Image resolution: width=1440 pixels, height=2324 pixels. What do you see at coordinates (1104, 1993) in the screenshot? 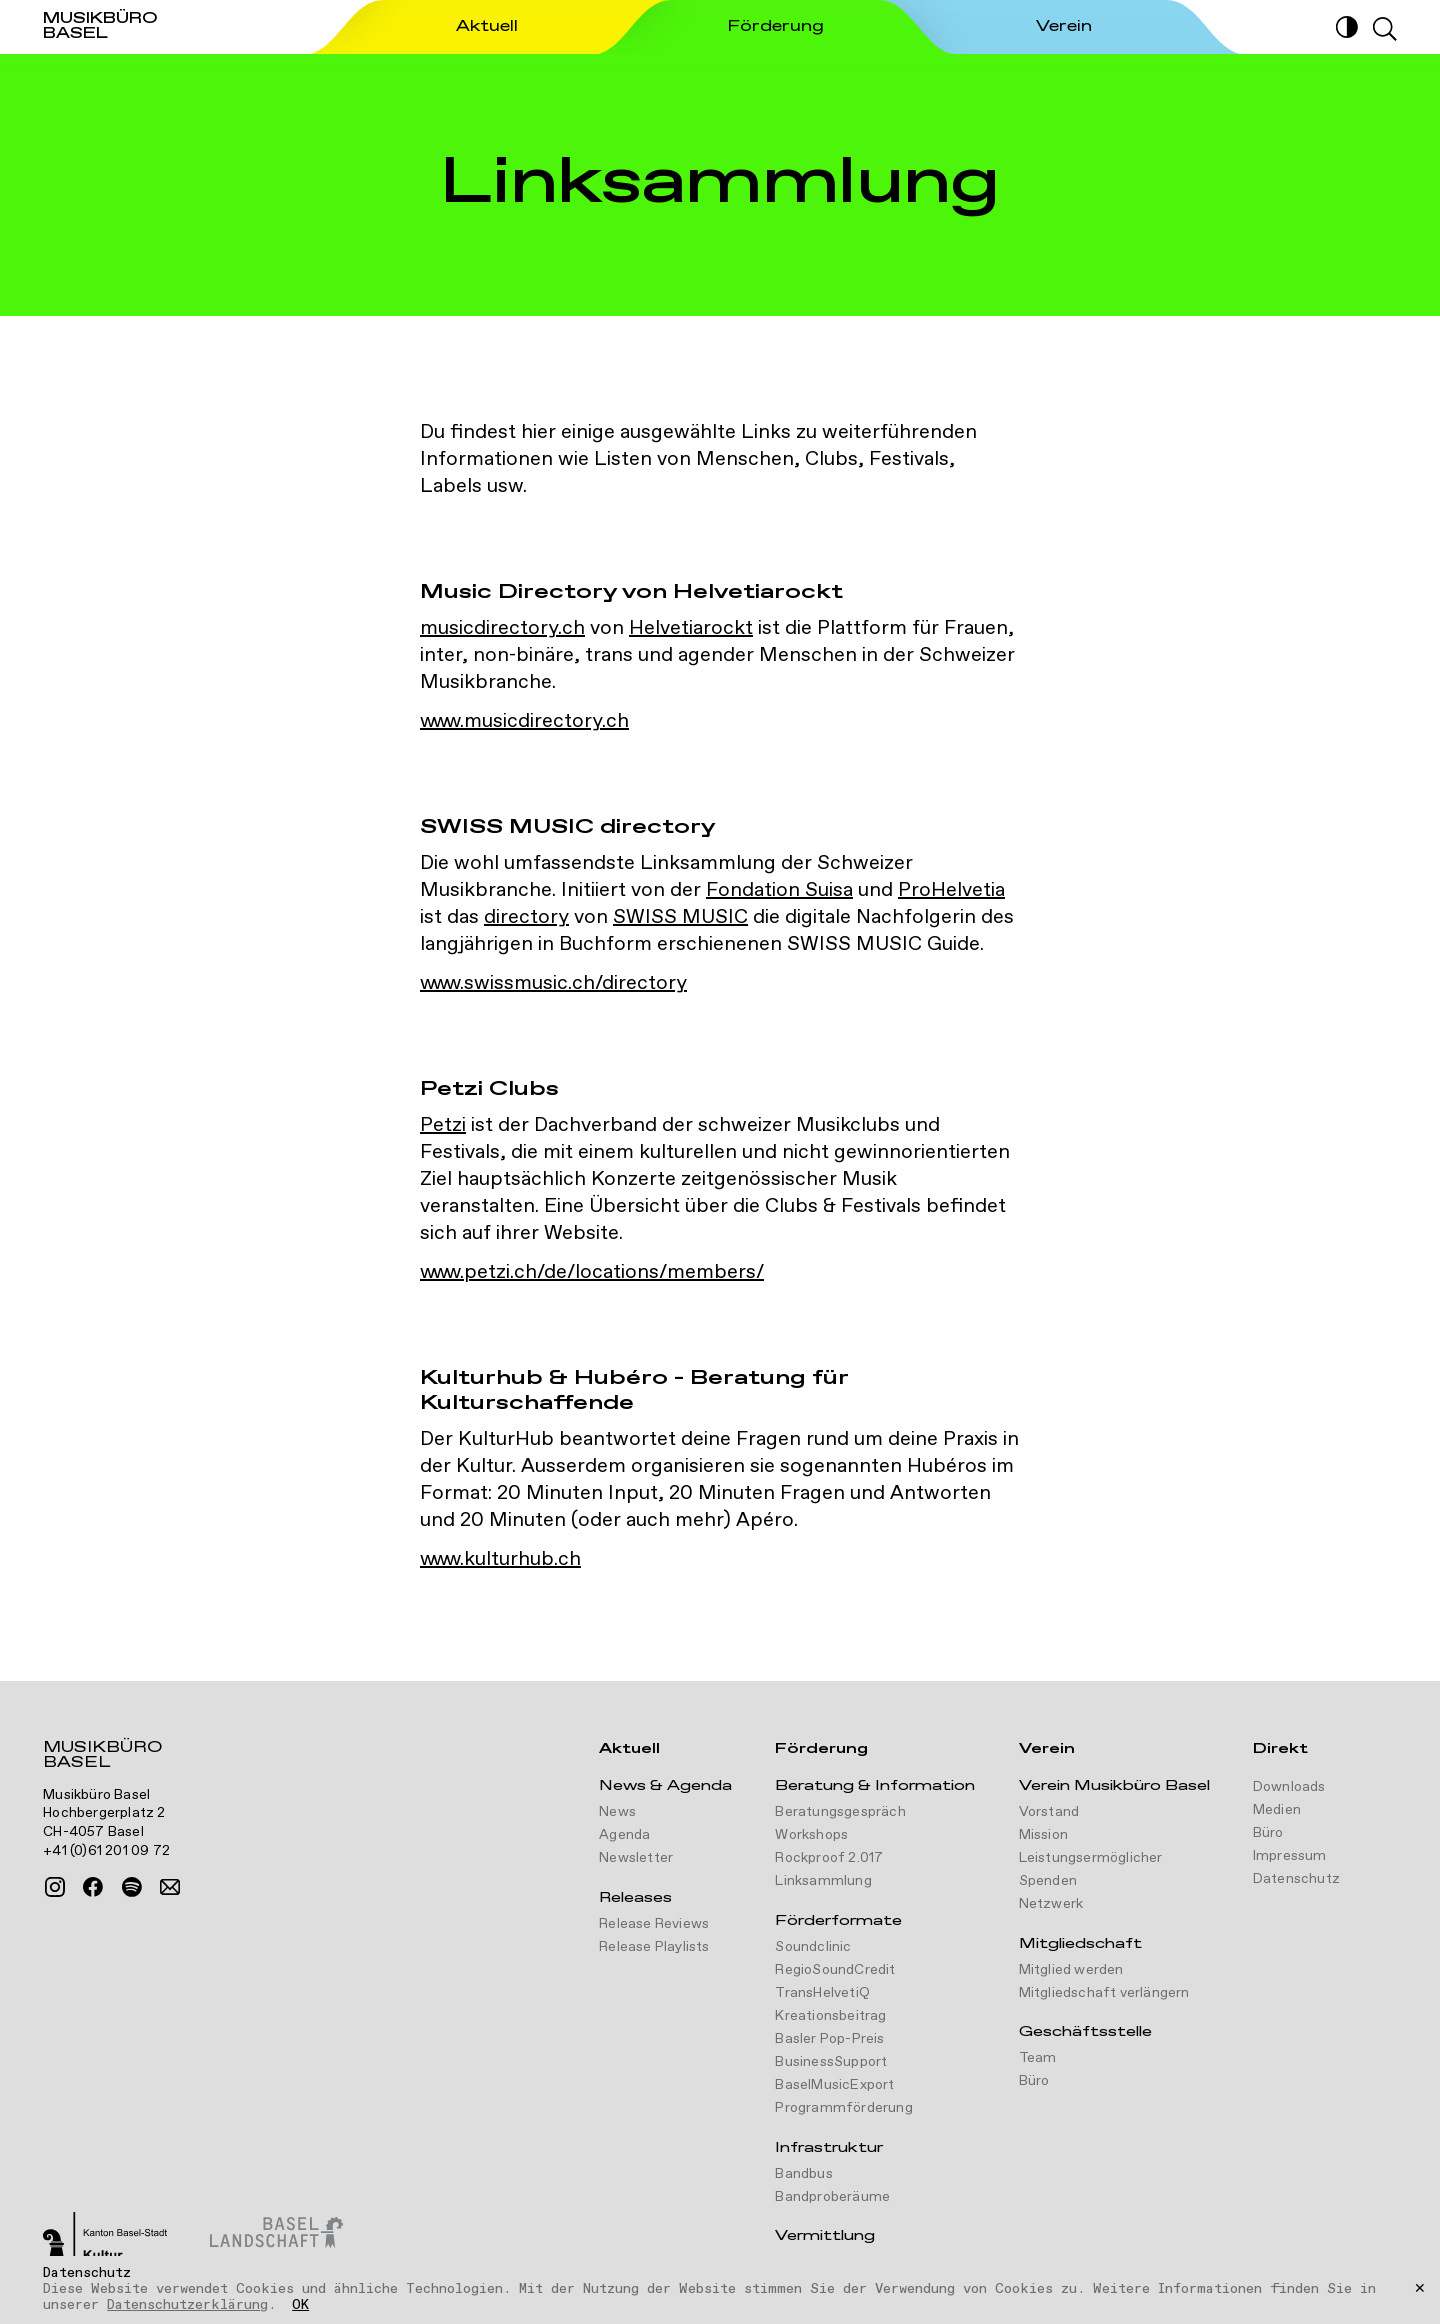
I see `Mitgliedschaft verlängern` at bounding box center [1104, 1993].